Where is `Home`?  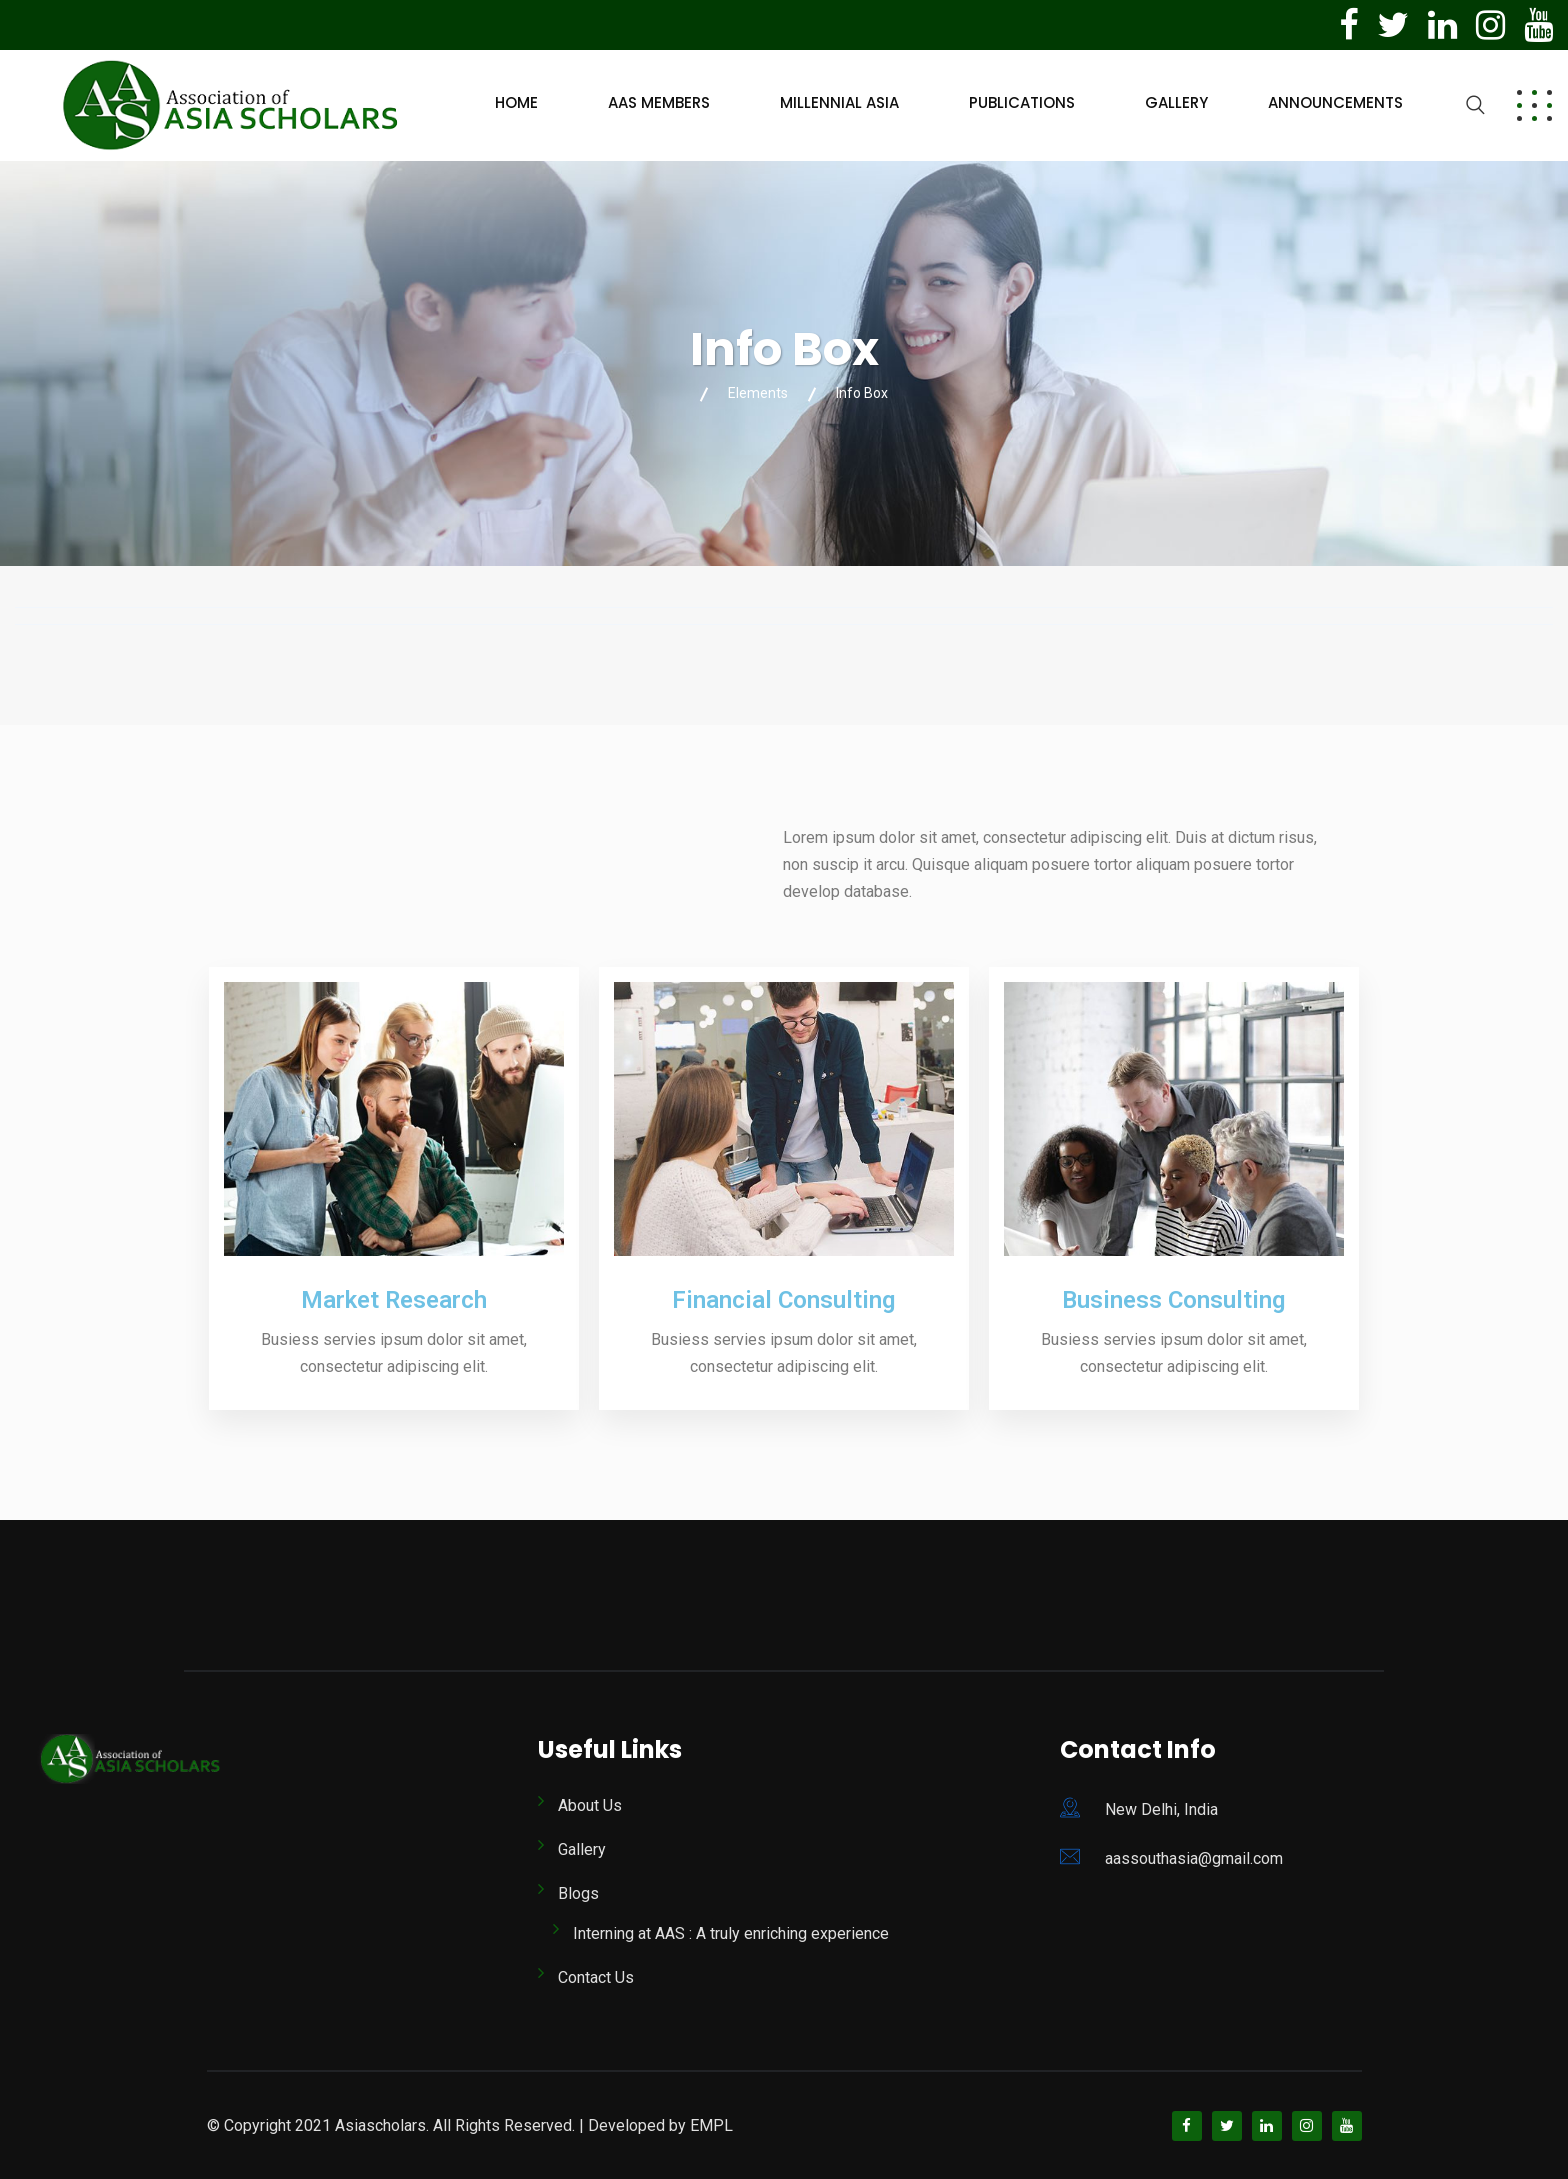
Home is located at coordinates (516, 102).